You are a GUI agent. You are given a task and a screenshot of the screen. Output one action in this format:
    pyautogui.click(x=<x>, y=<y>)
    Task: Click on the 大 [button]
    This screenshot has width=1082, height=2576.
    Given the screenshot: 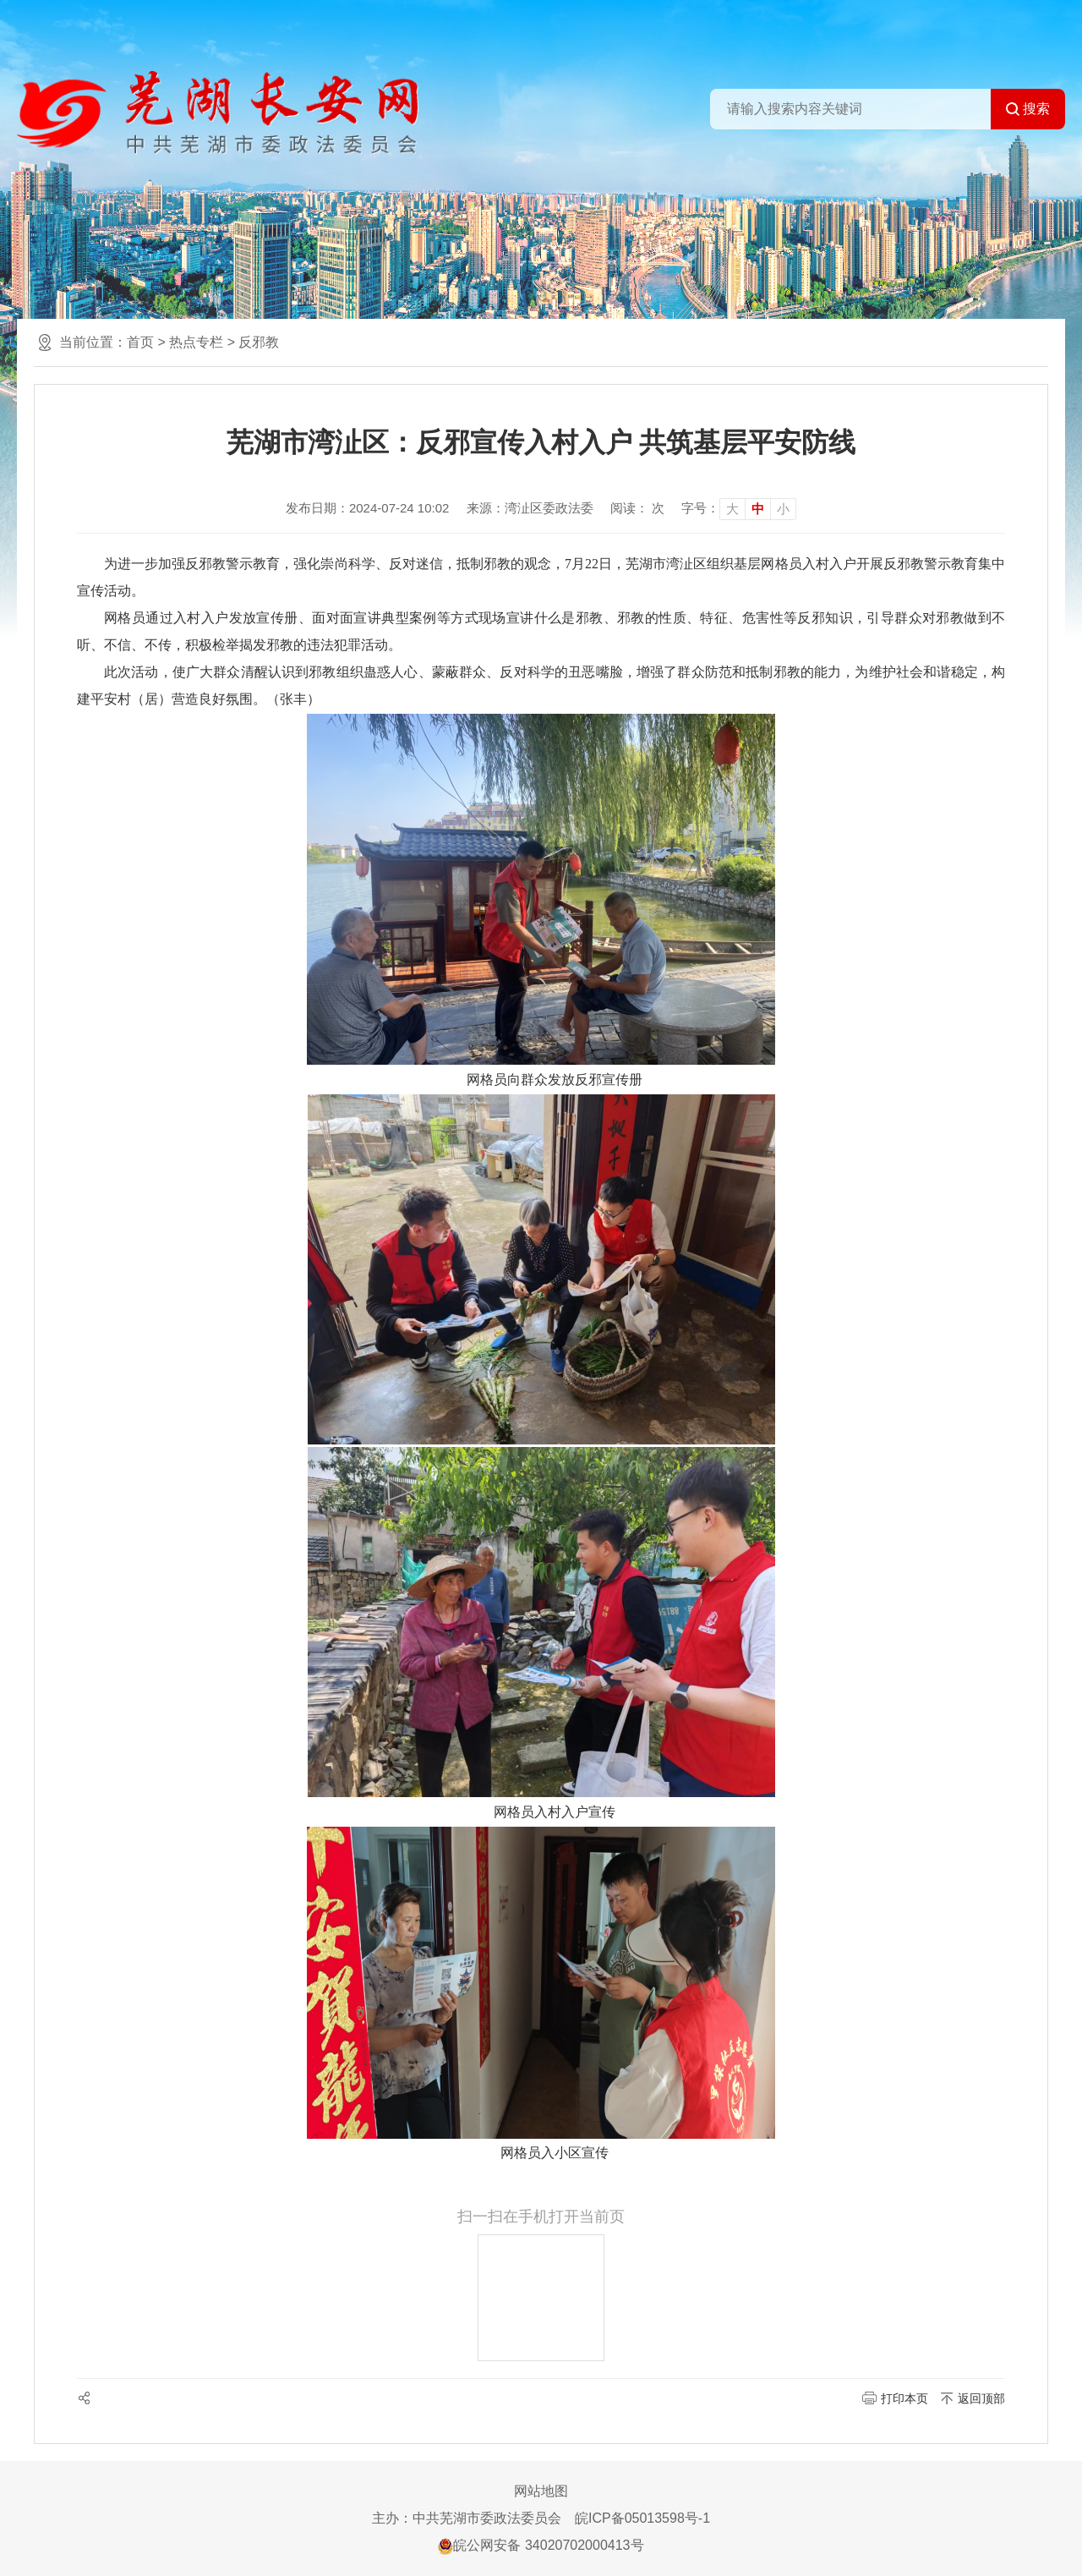 What is the action you would take?
    pyautogui.click(x=732, y=508)
    